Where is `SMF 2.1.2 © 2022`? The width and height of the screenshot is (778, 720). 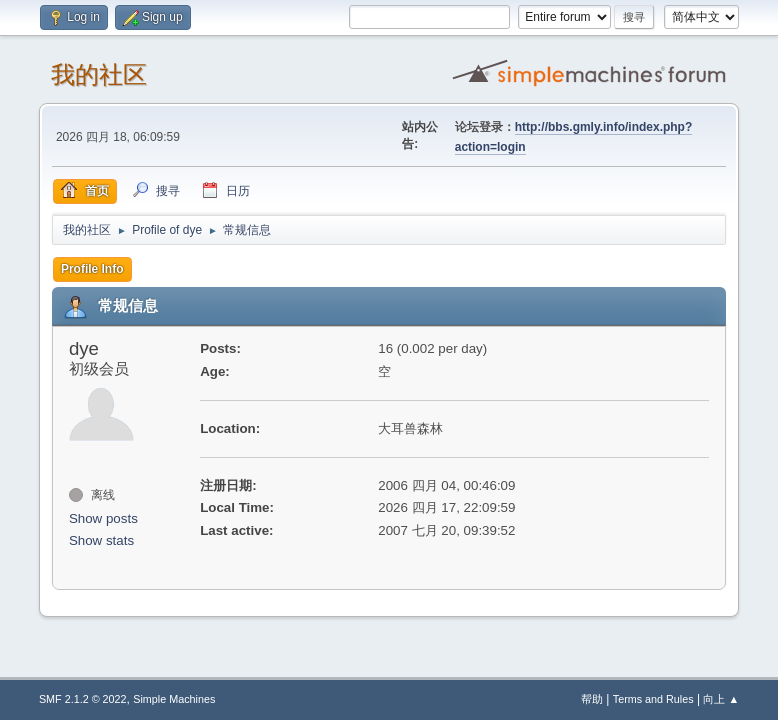
SMF 2.1.2 © 2022 is located at coordinates (83, 699).